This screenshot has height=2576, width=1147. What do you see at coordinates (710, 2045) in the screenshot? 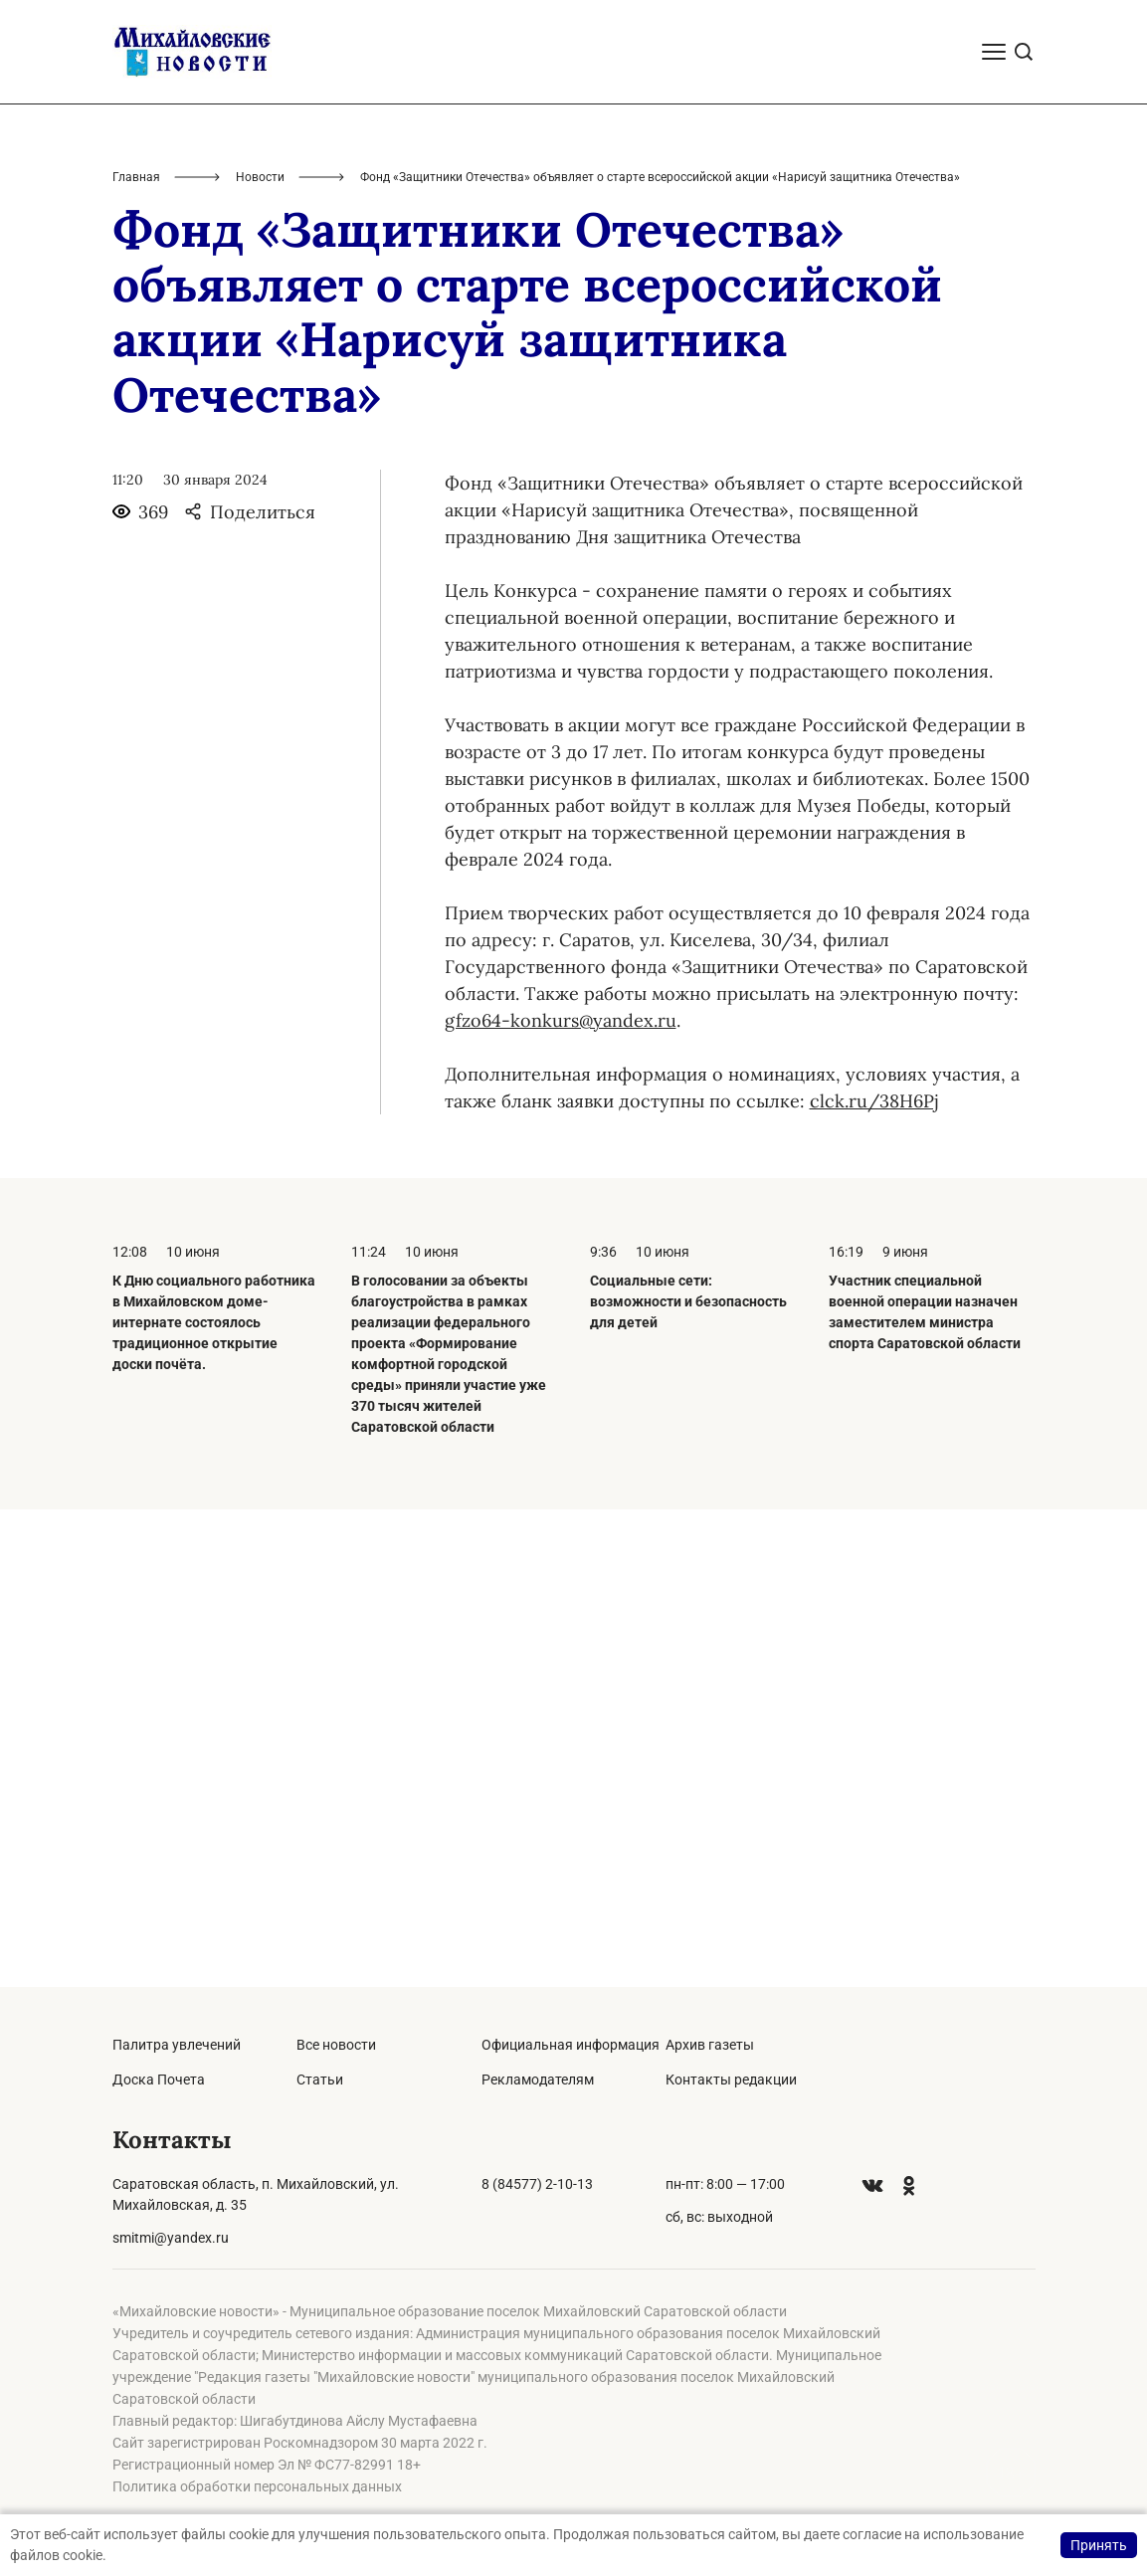
I see `Архив газеты` at bounding box center [710, 2045].